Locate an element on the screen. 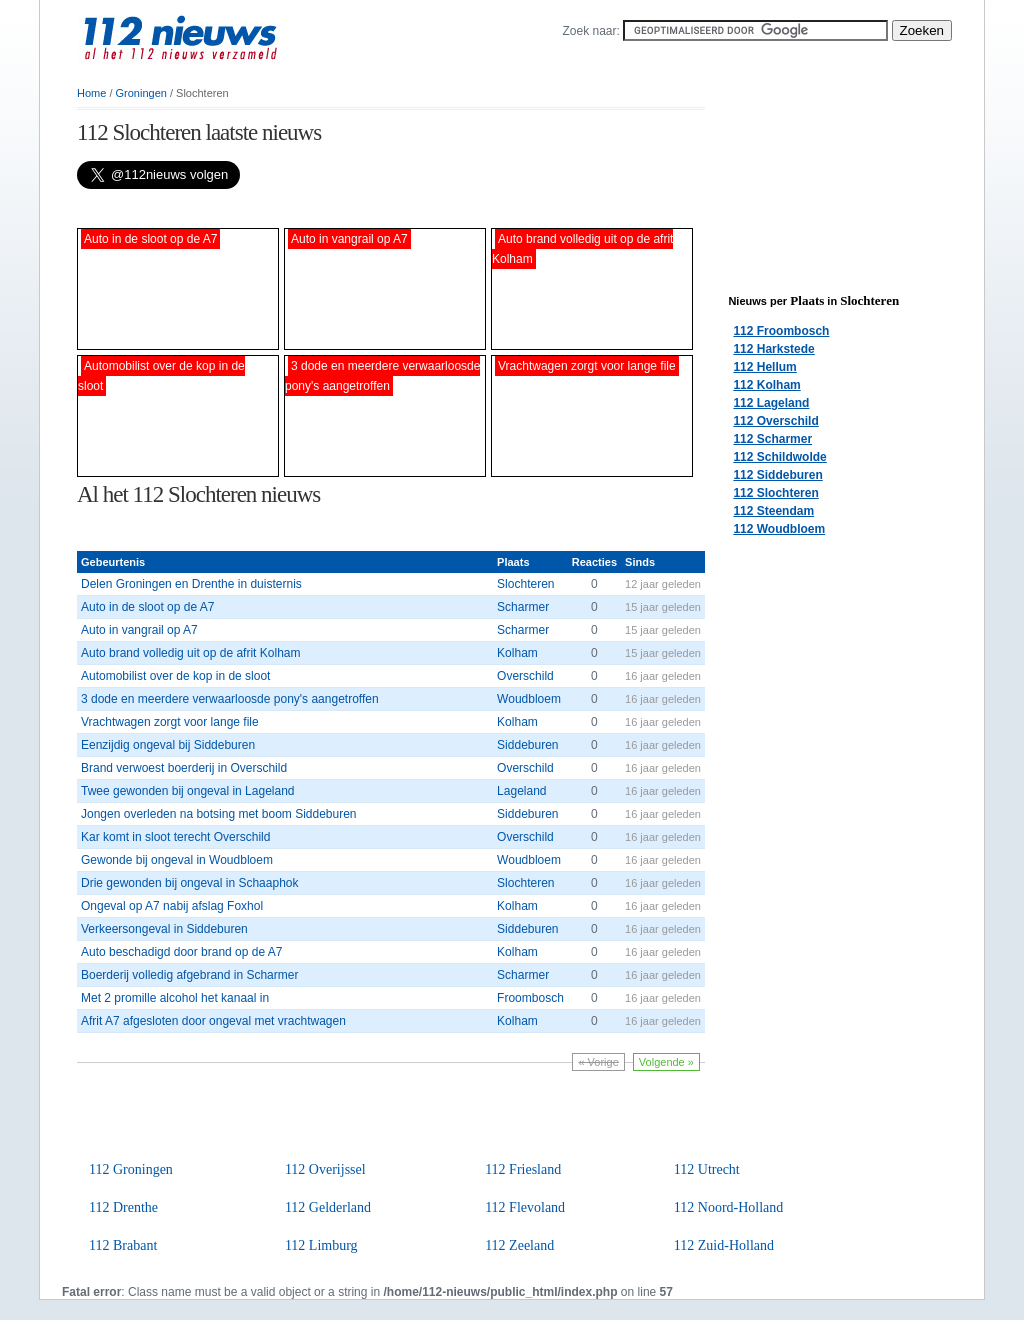 The height and width of the screenshot is (1320, 1024). Kolham is located at coordinates (517, 653).